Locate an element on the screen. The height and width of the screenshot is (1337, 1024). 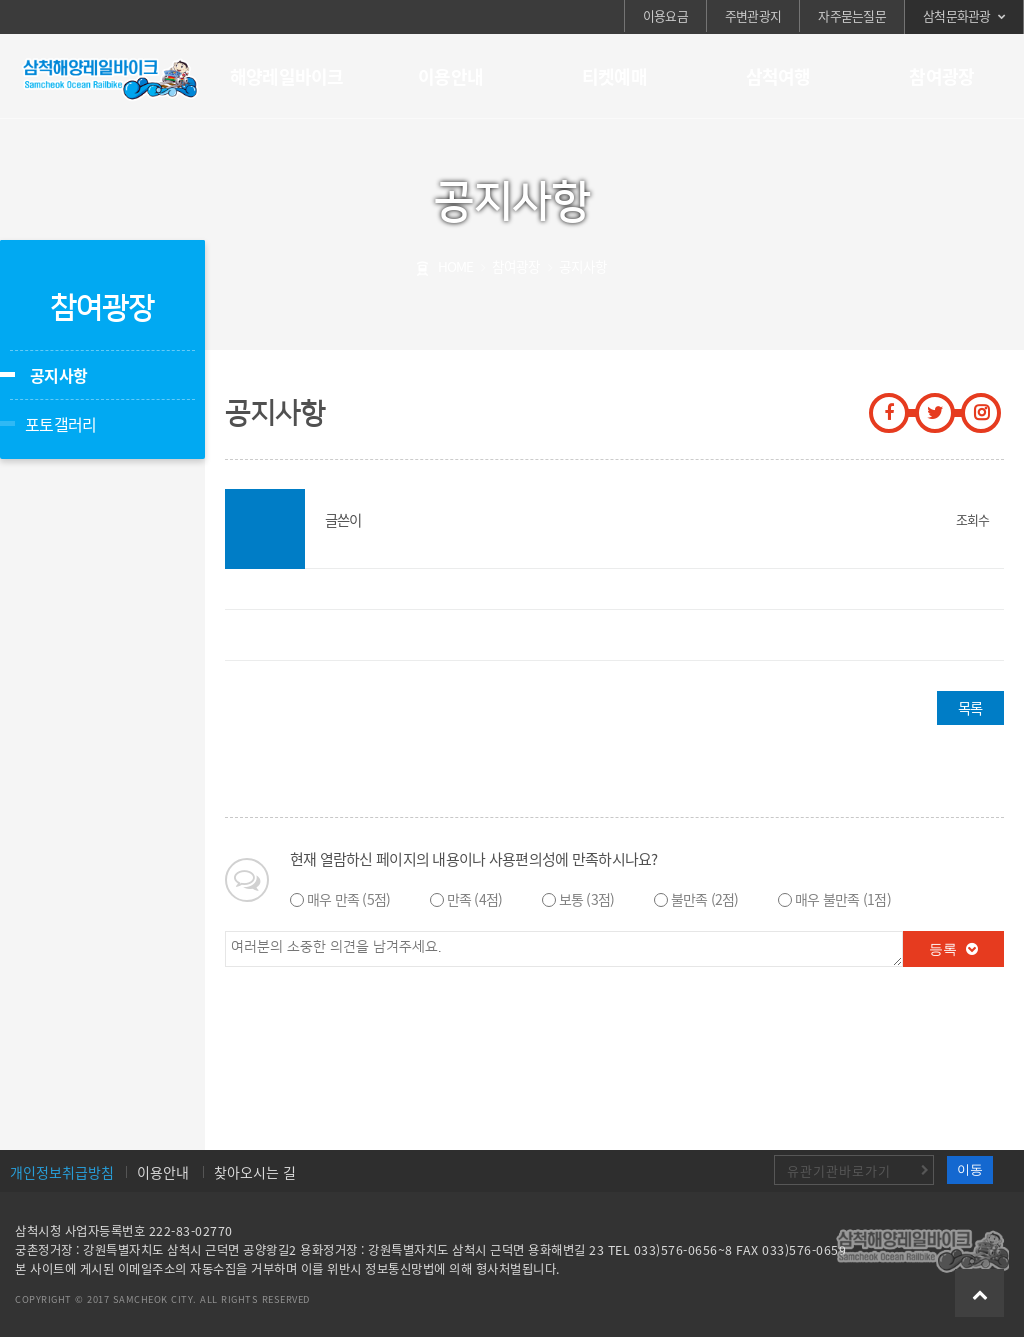
공지사항 is located at coordinates (58, 375).